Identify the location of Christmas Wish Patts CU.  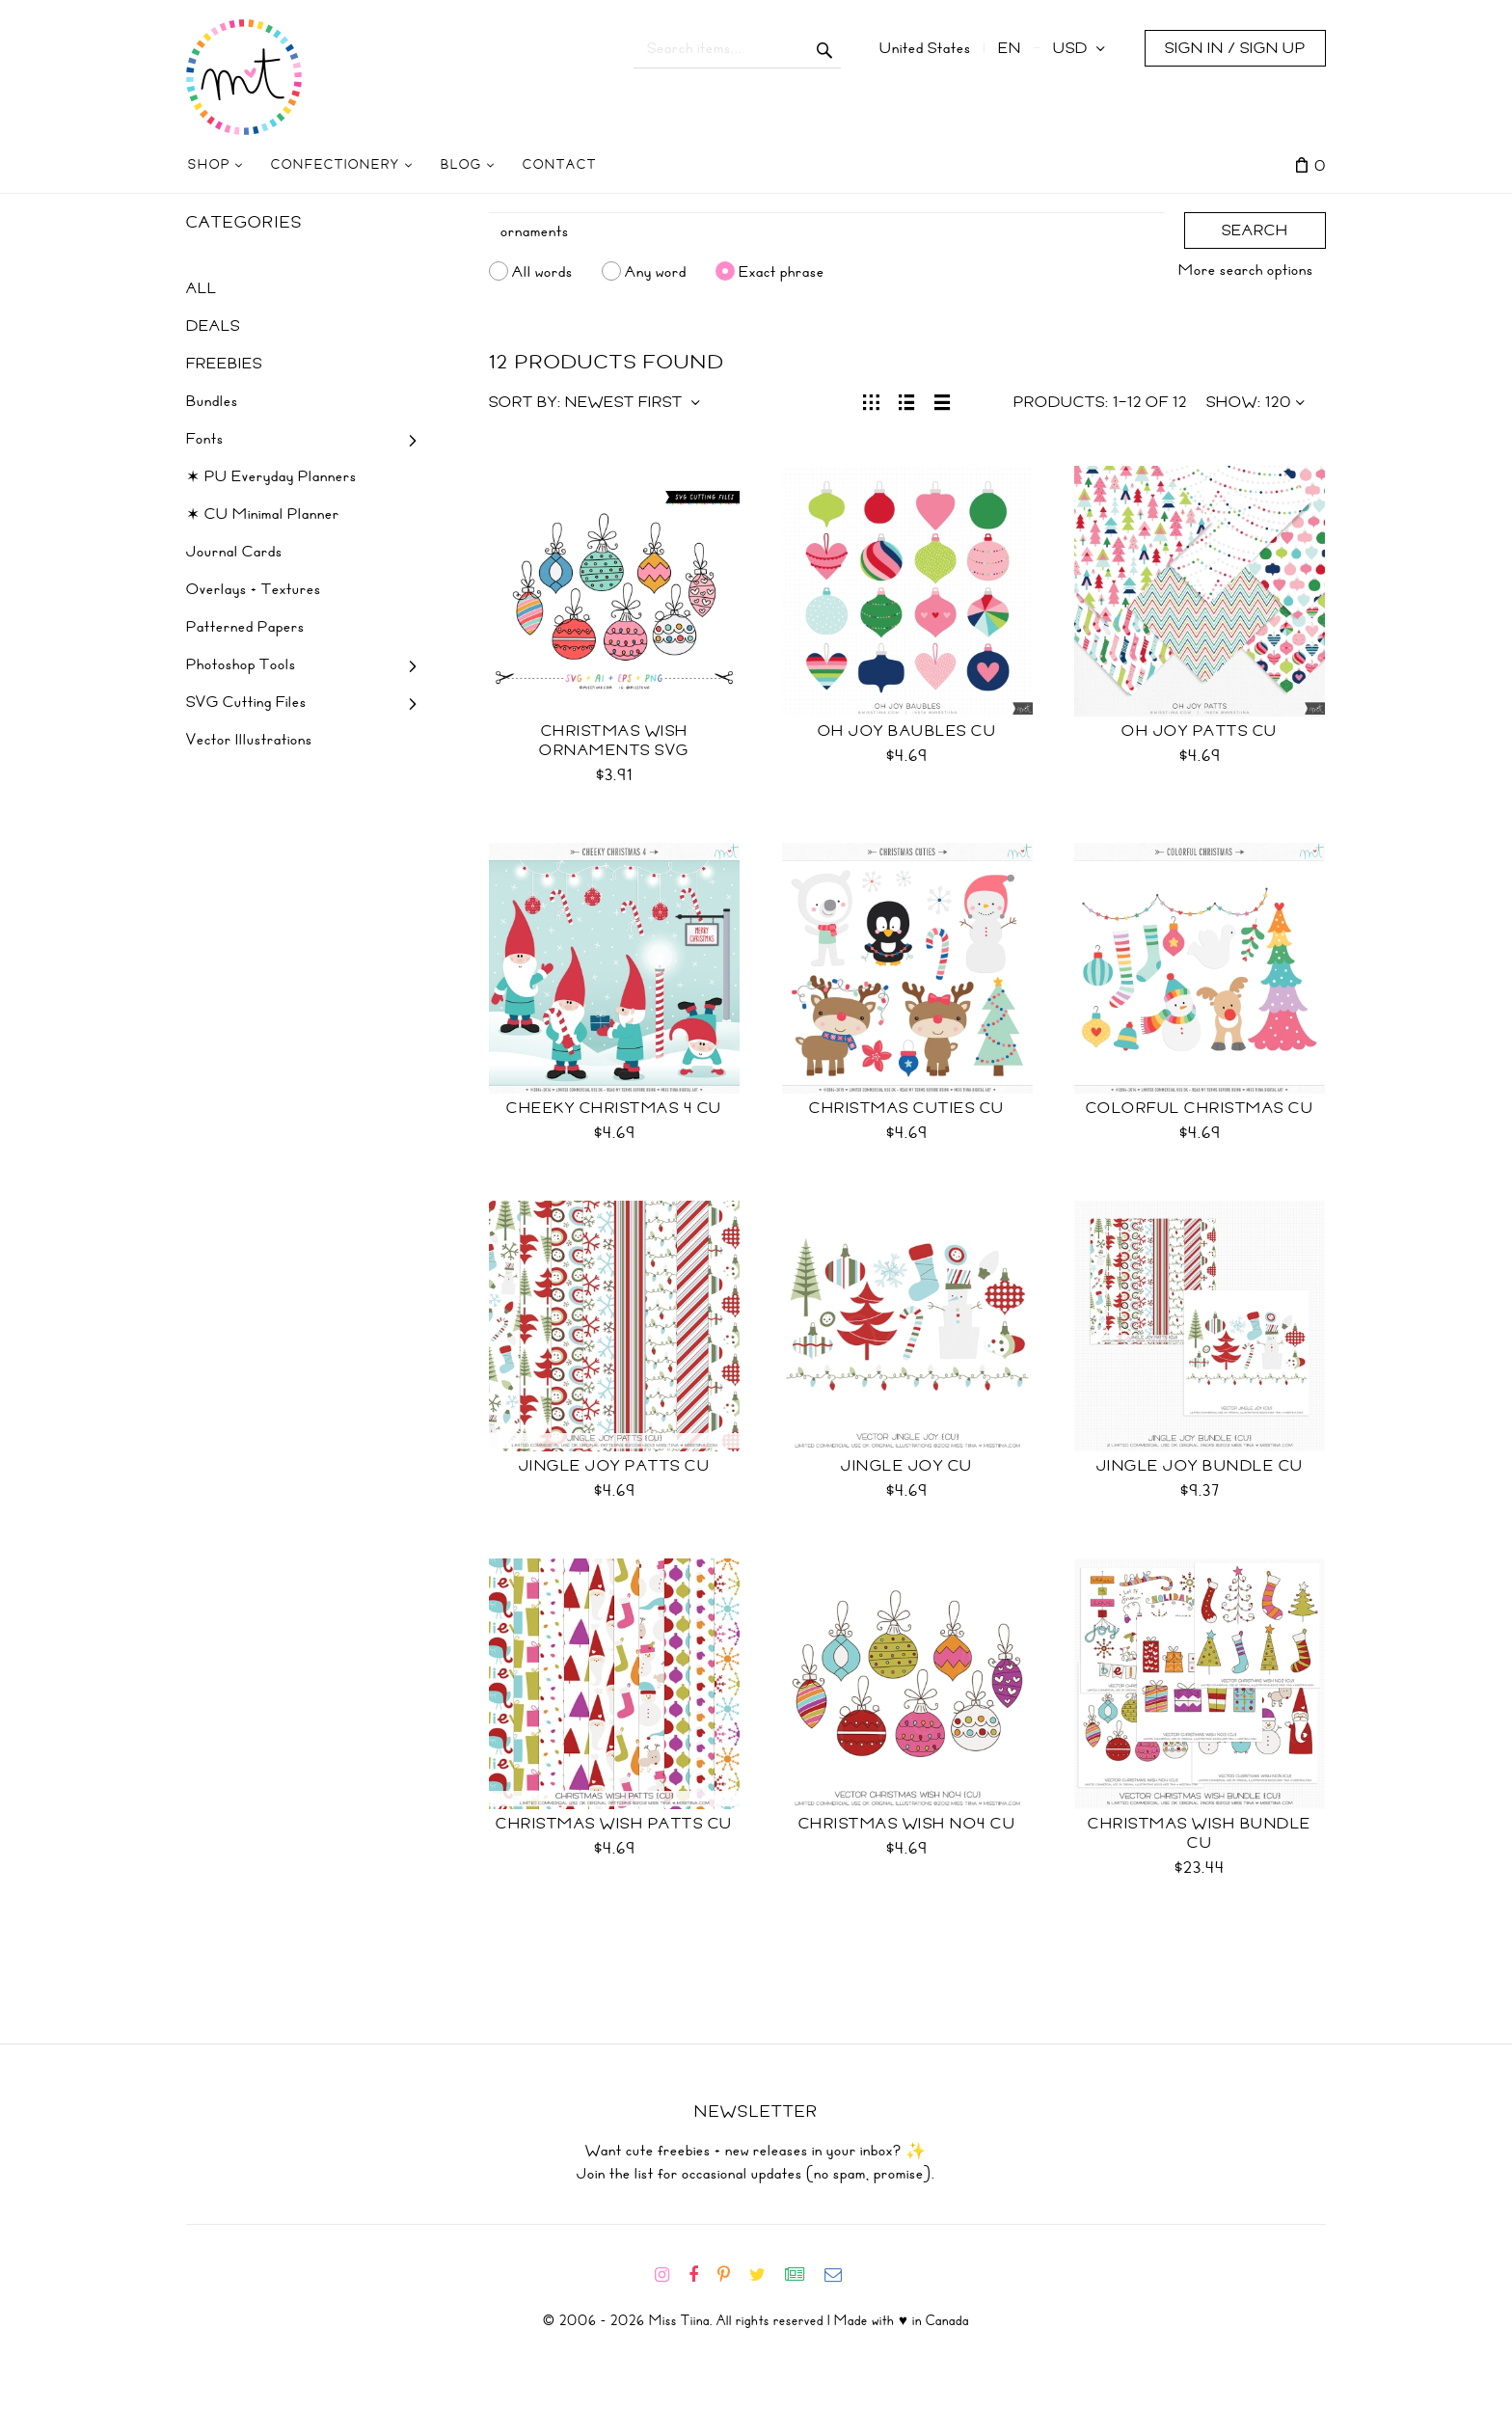
(614, 1823).